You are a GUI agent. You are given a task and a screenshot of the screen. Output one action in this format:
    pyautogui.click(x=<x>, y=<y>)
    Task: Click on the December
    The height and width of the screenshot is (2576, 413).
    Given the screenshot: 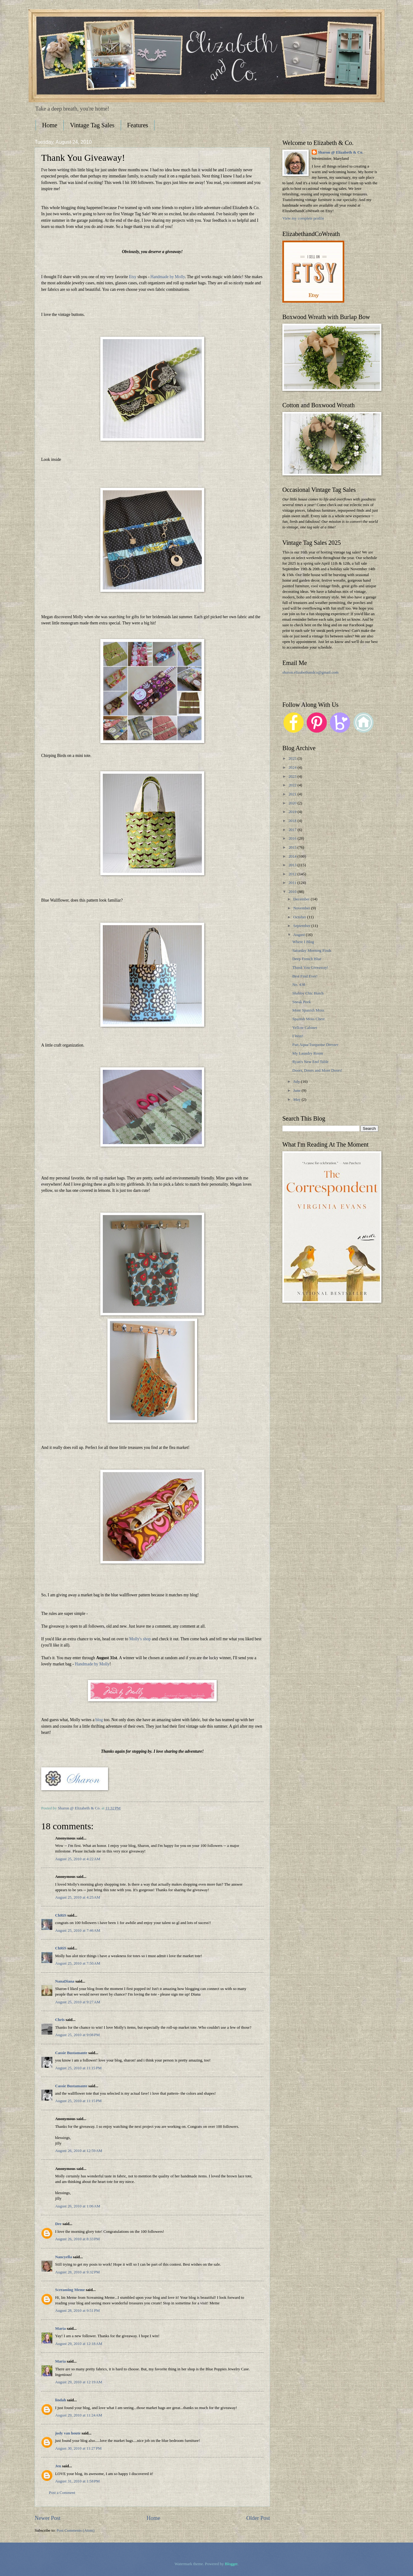 What is the action you would take?
    pyautogui.click(x=302, y=899)
    